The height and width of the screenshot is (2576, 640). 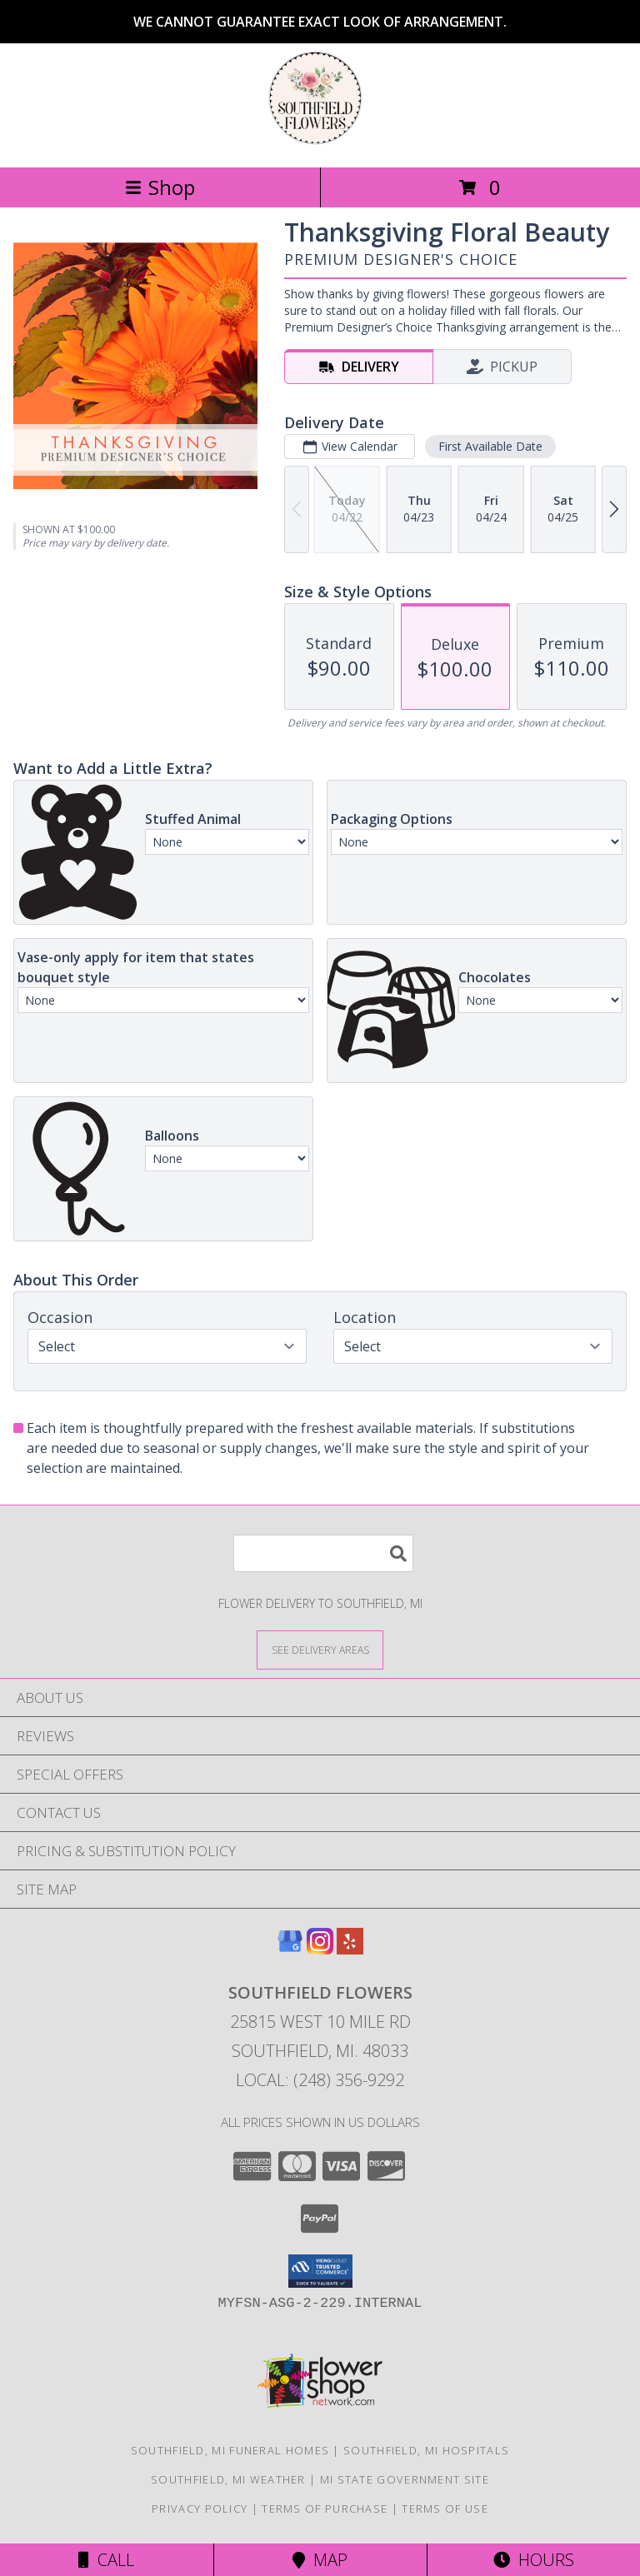 What do you see at coordinates (445, 2508) in the screenshot?
I see `Terms of Use` at bounding box center [445, 2508].